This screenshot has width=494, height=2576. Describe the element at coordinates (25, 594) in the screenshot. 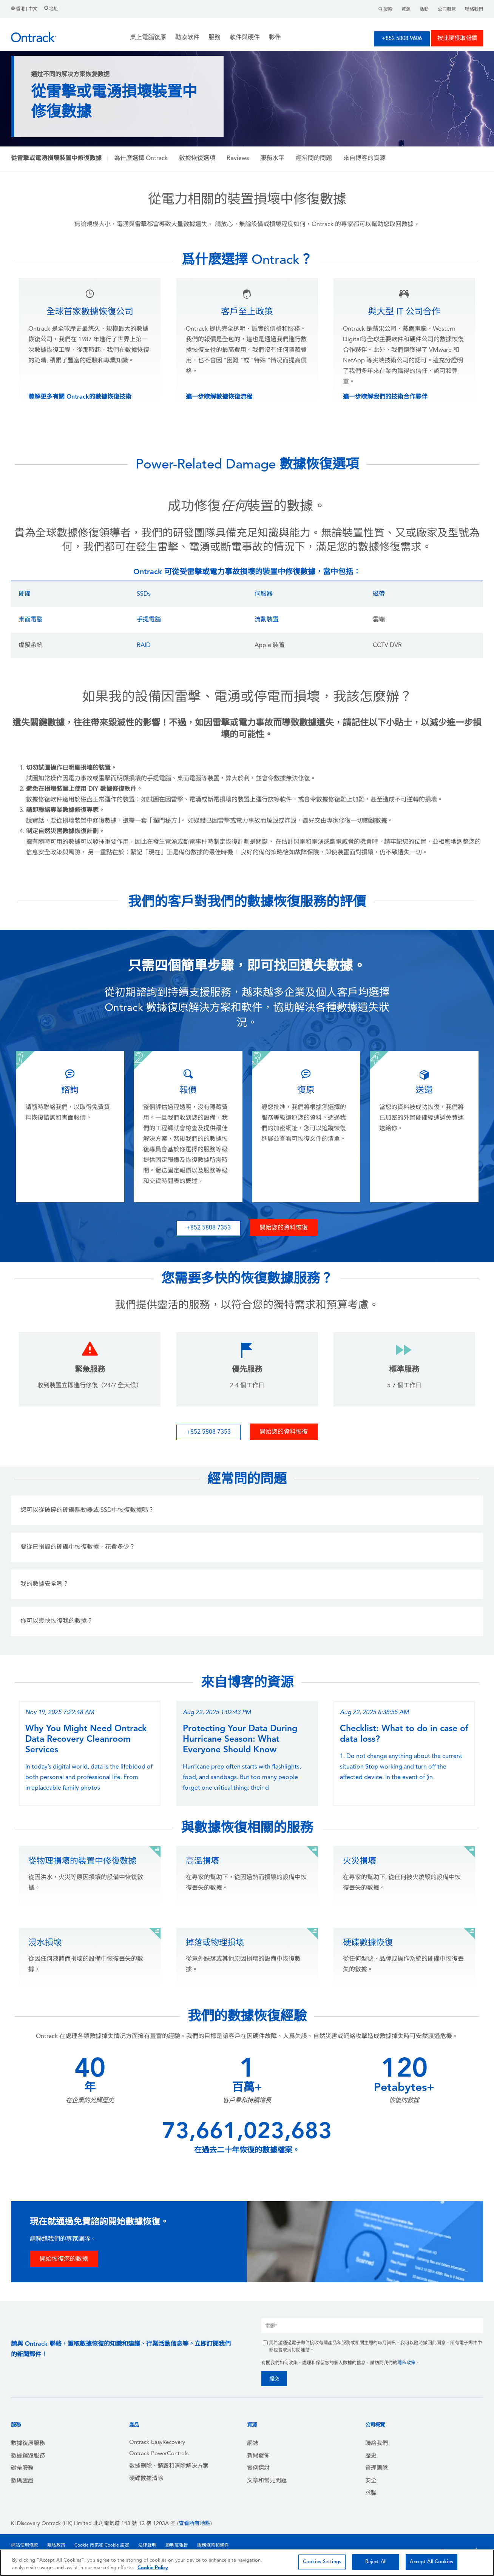

I see `硬碟` at that location.